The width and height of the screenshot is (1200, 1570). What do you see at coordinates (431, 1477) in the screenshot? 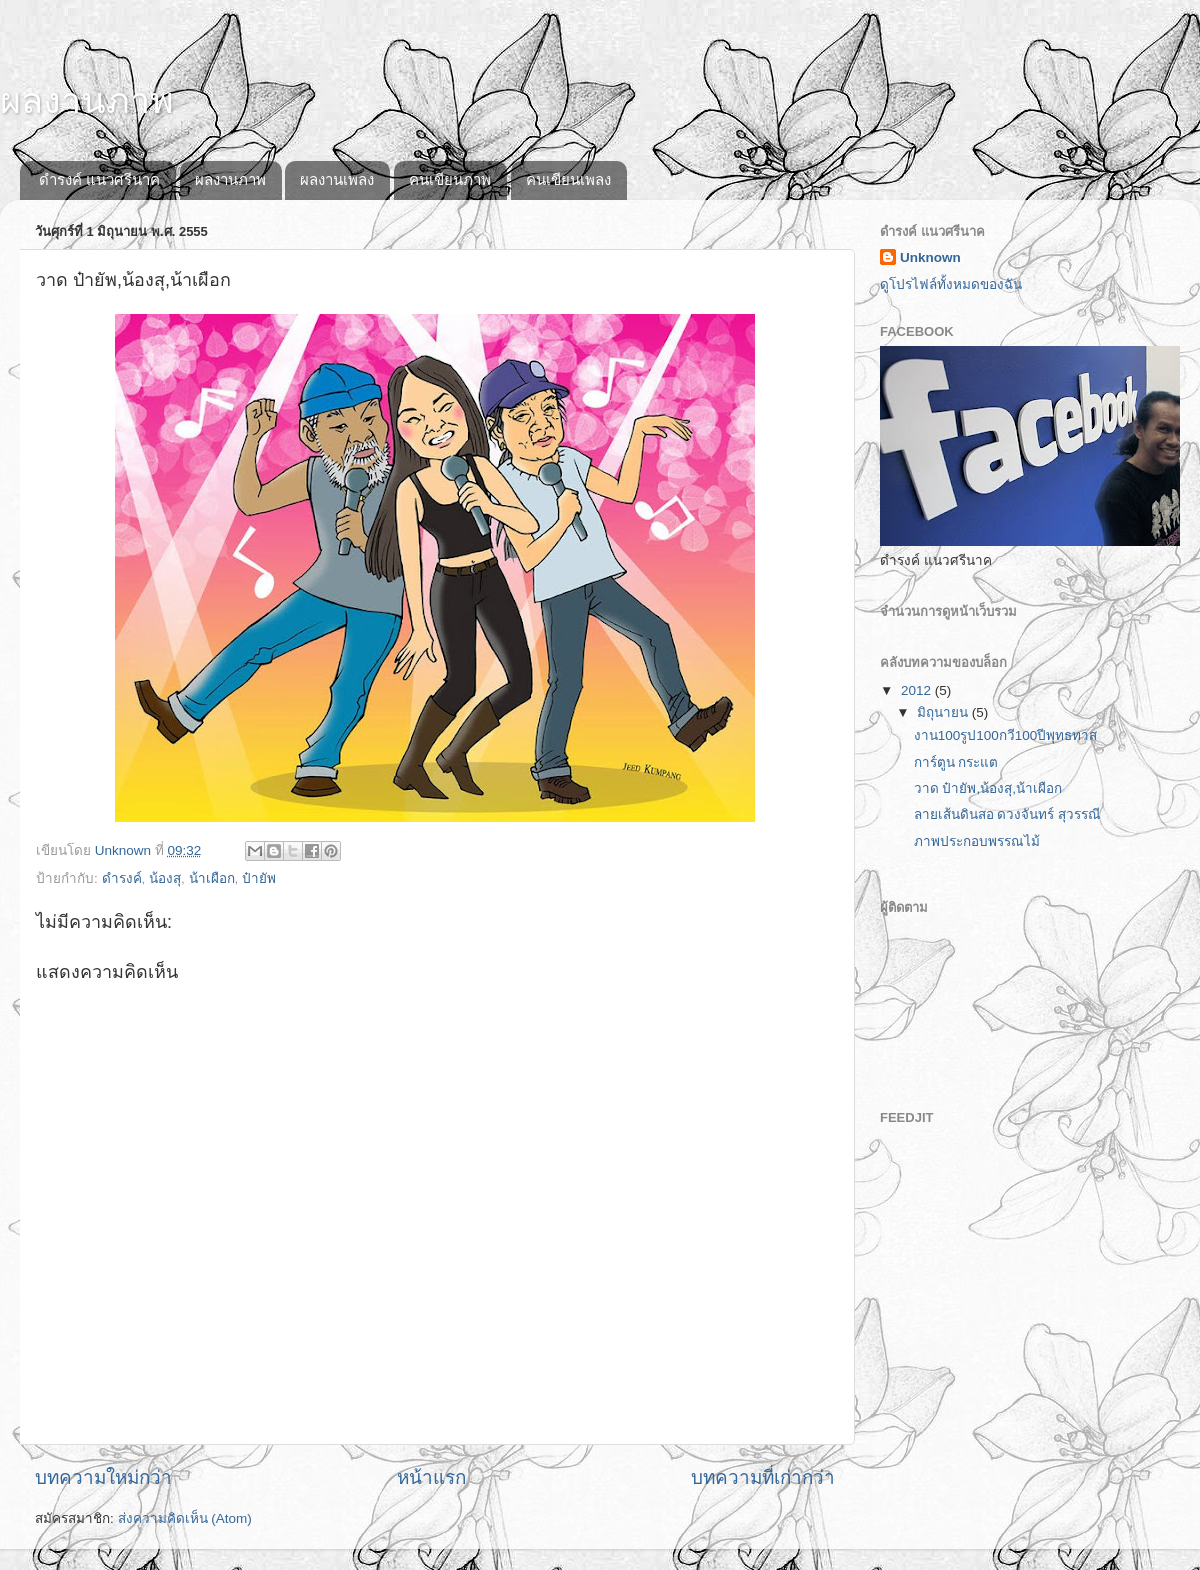
I see `หน้าแรก` at bounding box center [431, 1477].